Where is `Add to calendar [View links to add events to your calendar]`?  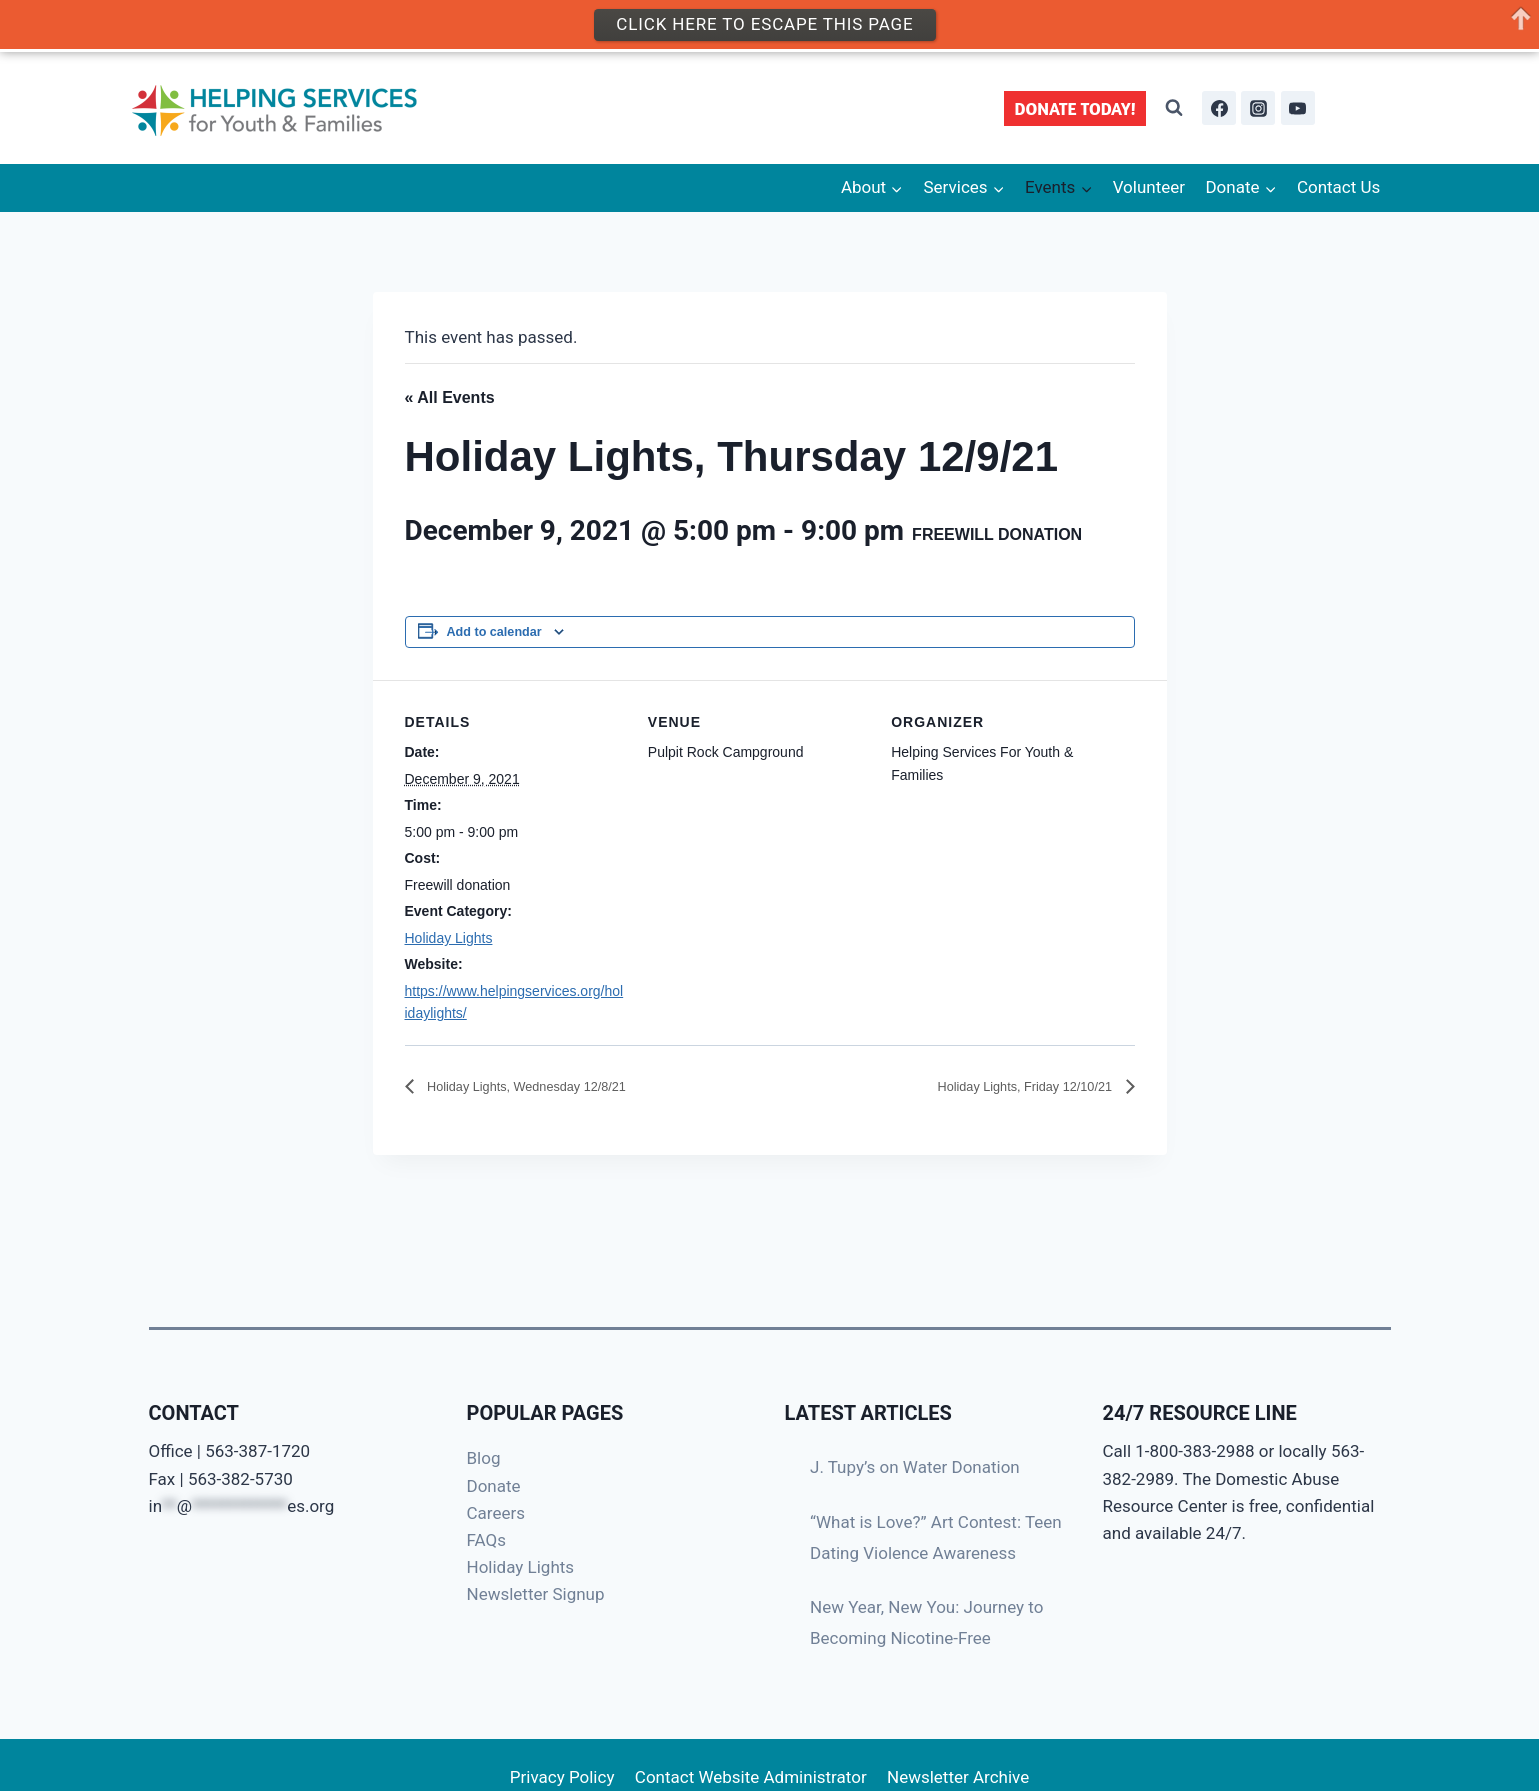
Add to calendar [View links to add events to your calendar] is located at coordinates (494, 632).